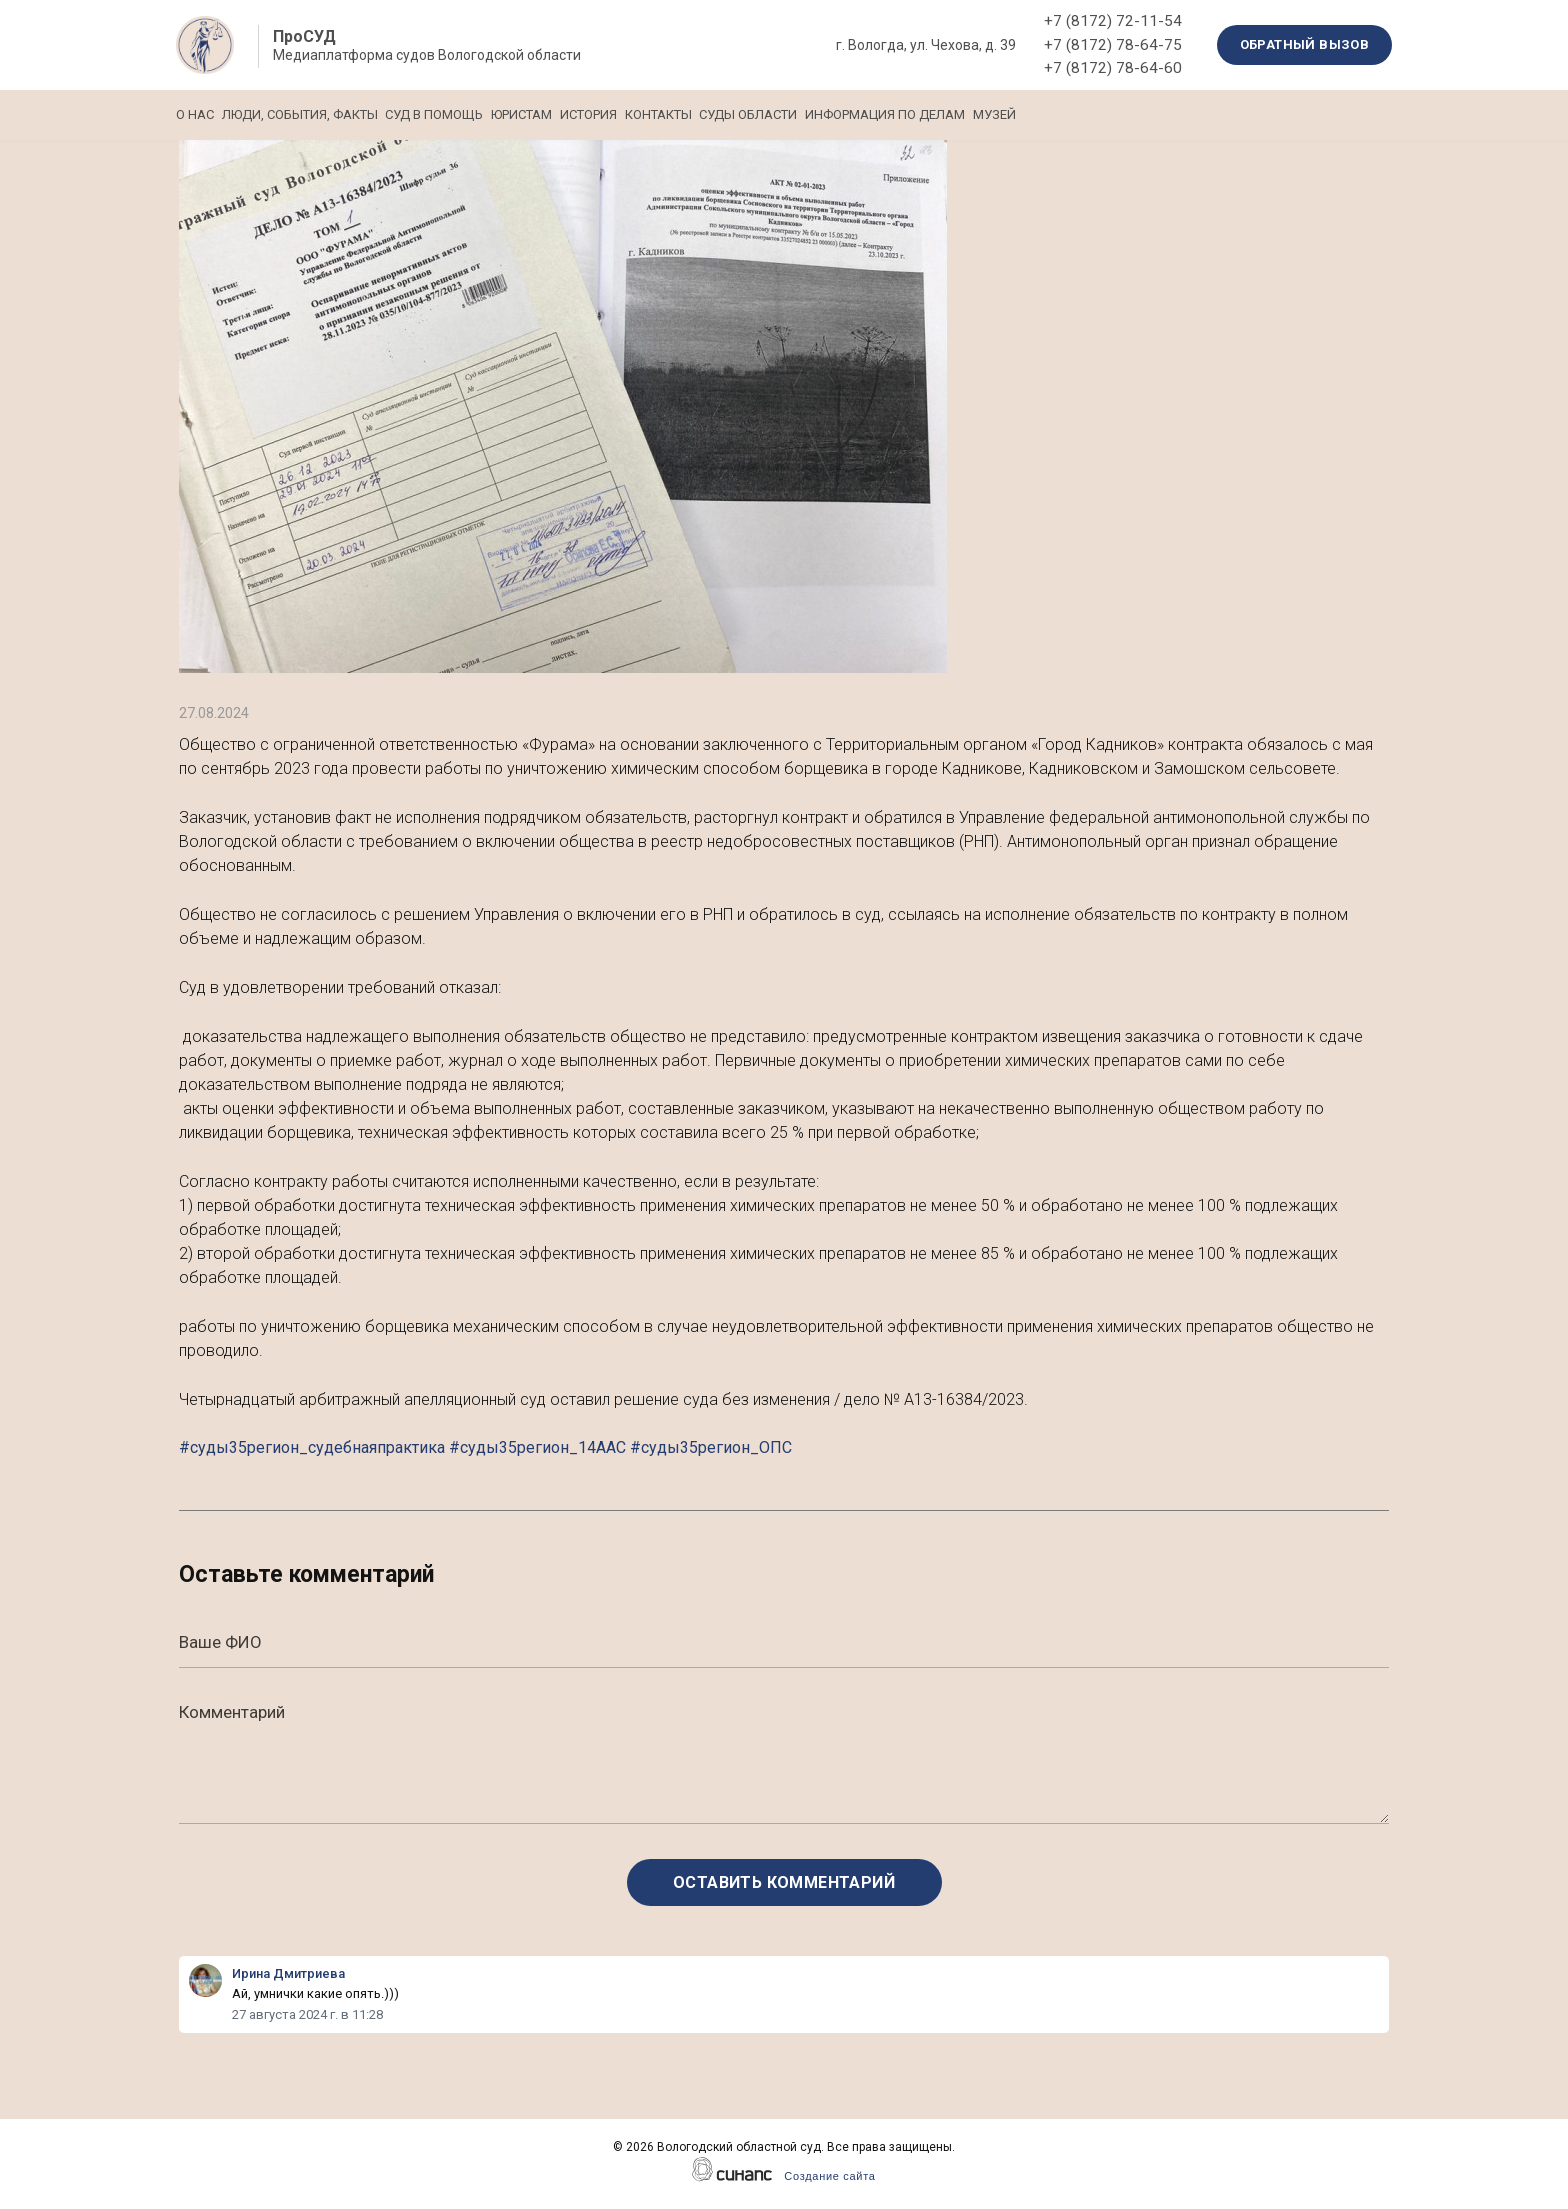 The width and height of the screenshot is (1568, 2209). Describe the element at coordinates (1113, 45) in the screenshot. I see `+7 (8172) 78-64-75` at that location.